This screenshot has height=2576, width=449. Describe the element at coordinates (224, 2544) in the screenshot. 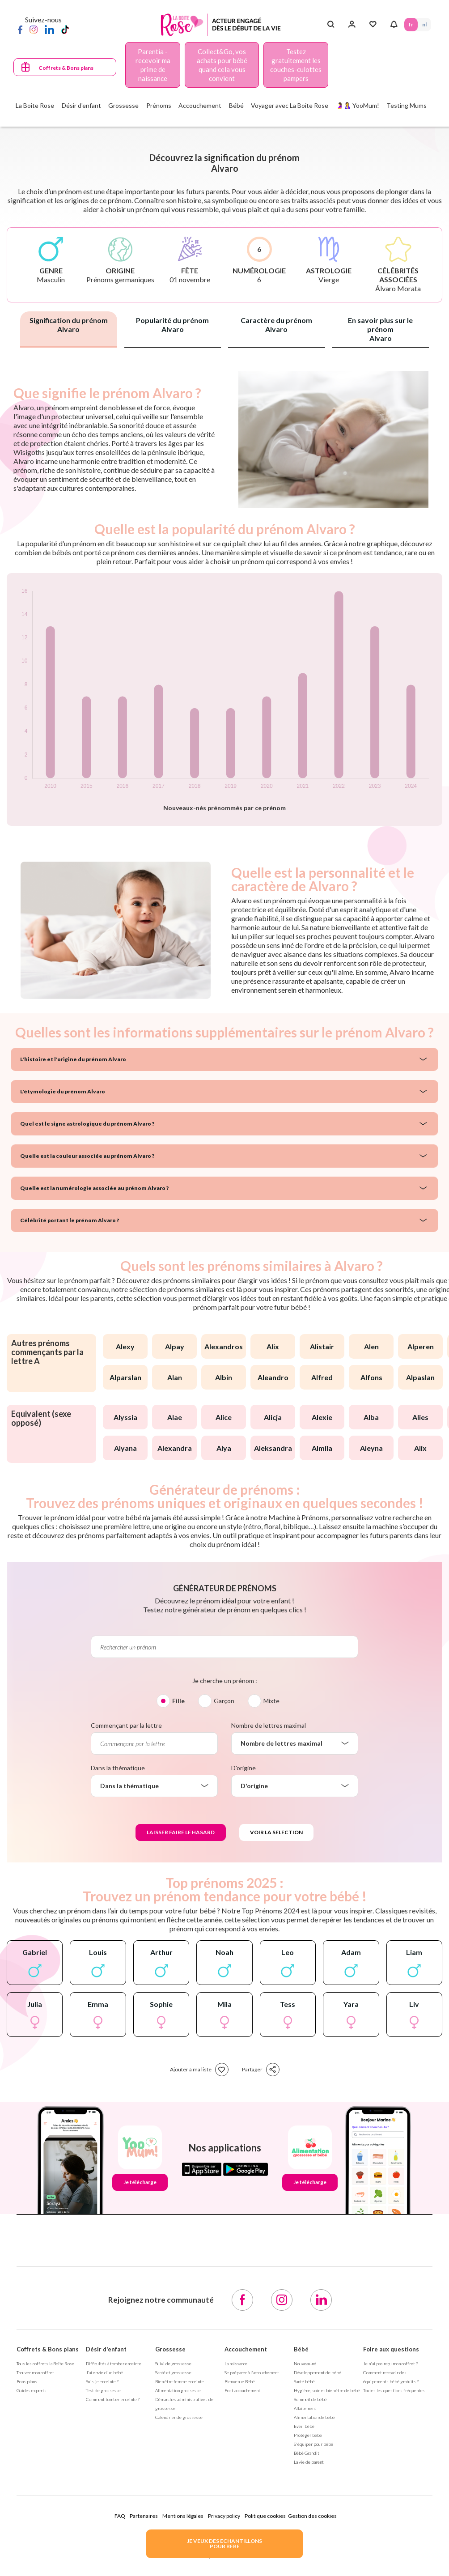

I see `JE VEUX DES ECHANTILLONSPOUR BEBE` at that location.